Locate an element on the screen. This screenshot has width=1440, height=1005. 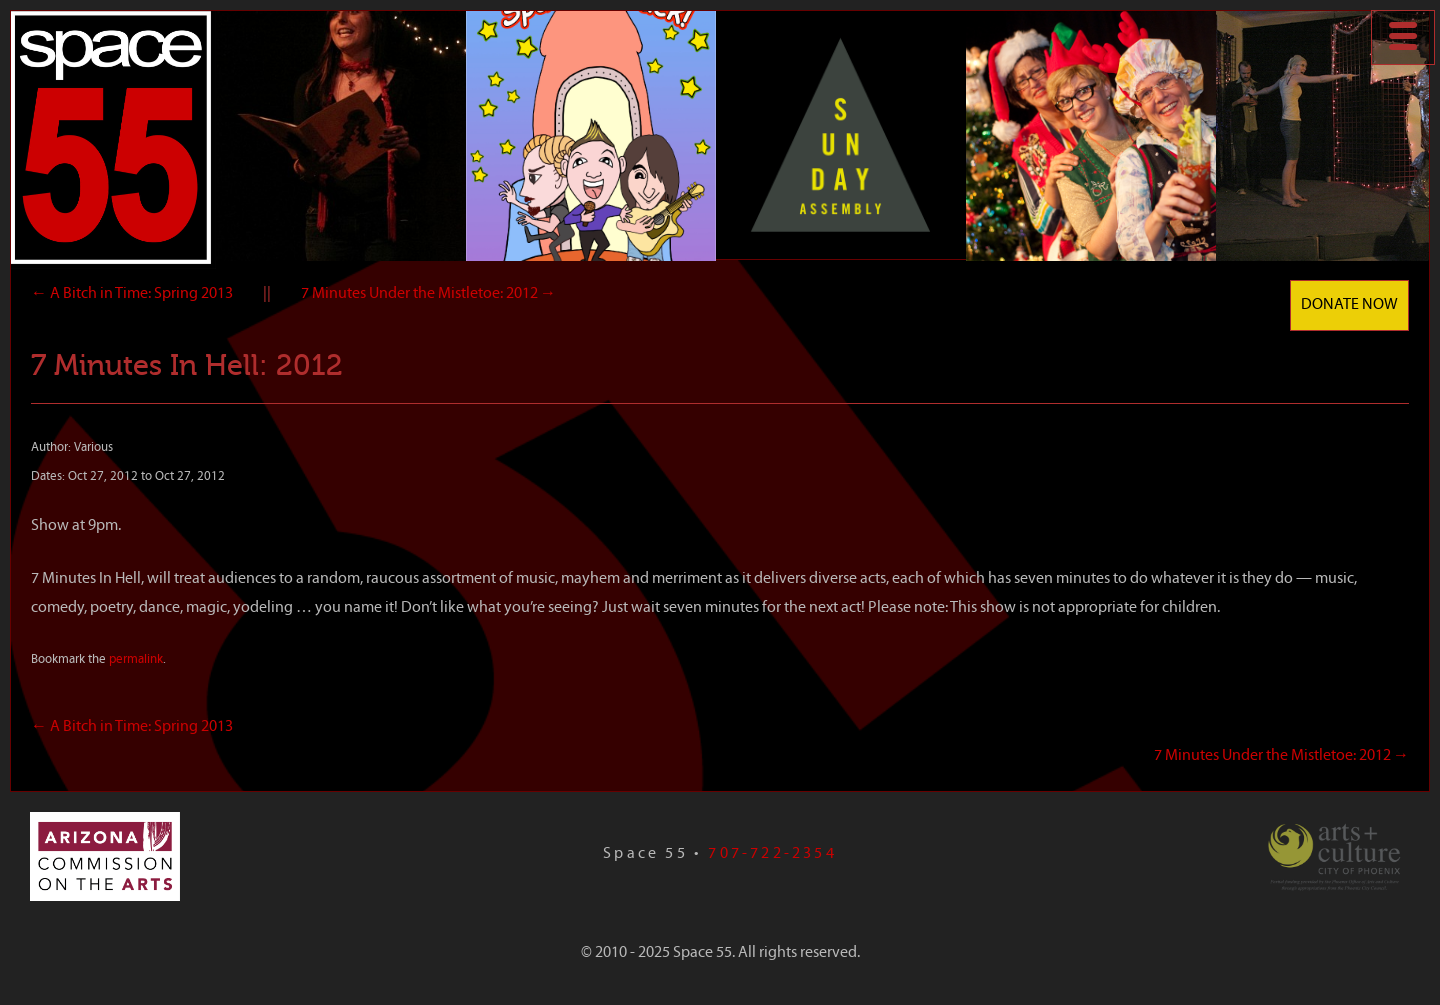
Donate Now is located at coordinates (1349, 305).